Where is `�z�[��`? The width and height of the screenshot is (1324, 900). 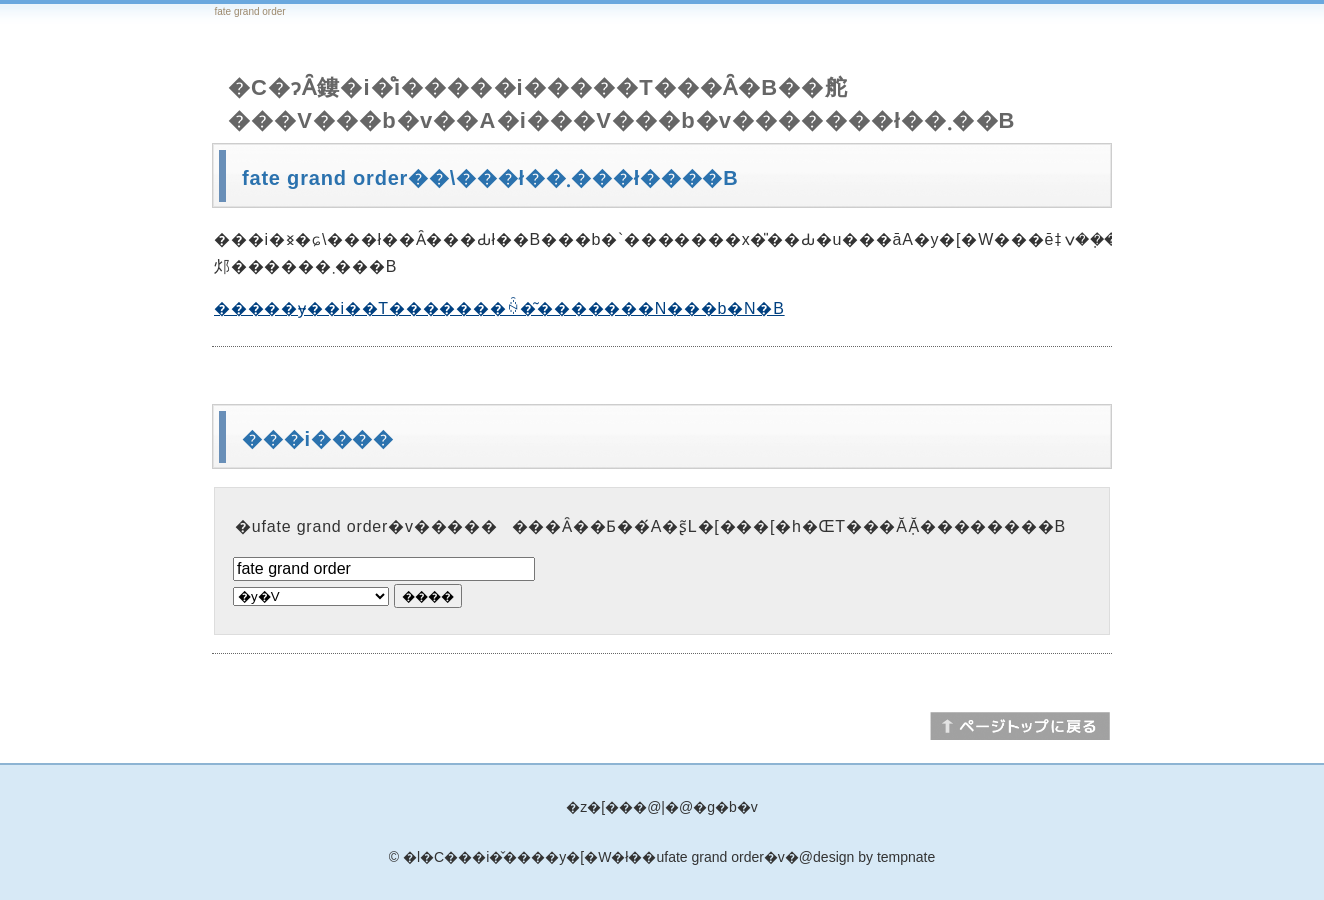 �z�[�� is located at coordinates (599, 807).